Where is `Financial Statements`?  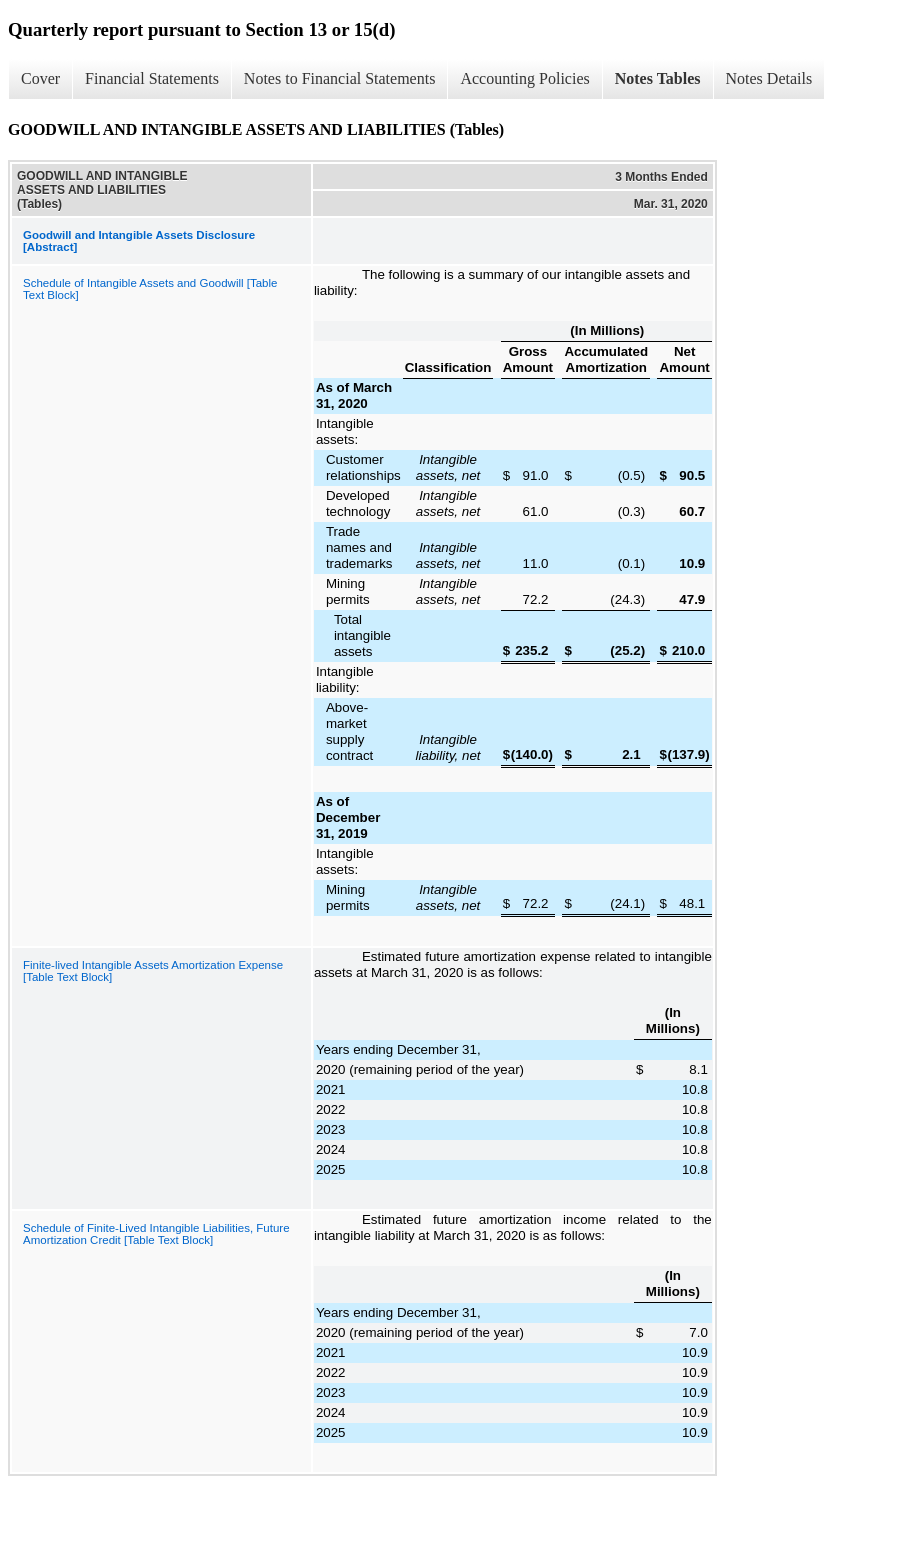
Financial Statements is located at coordinates (152, 78).